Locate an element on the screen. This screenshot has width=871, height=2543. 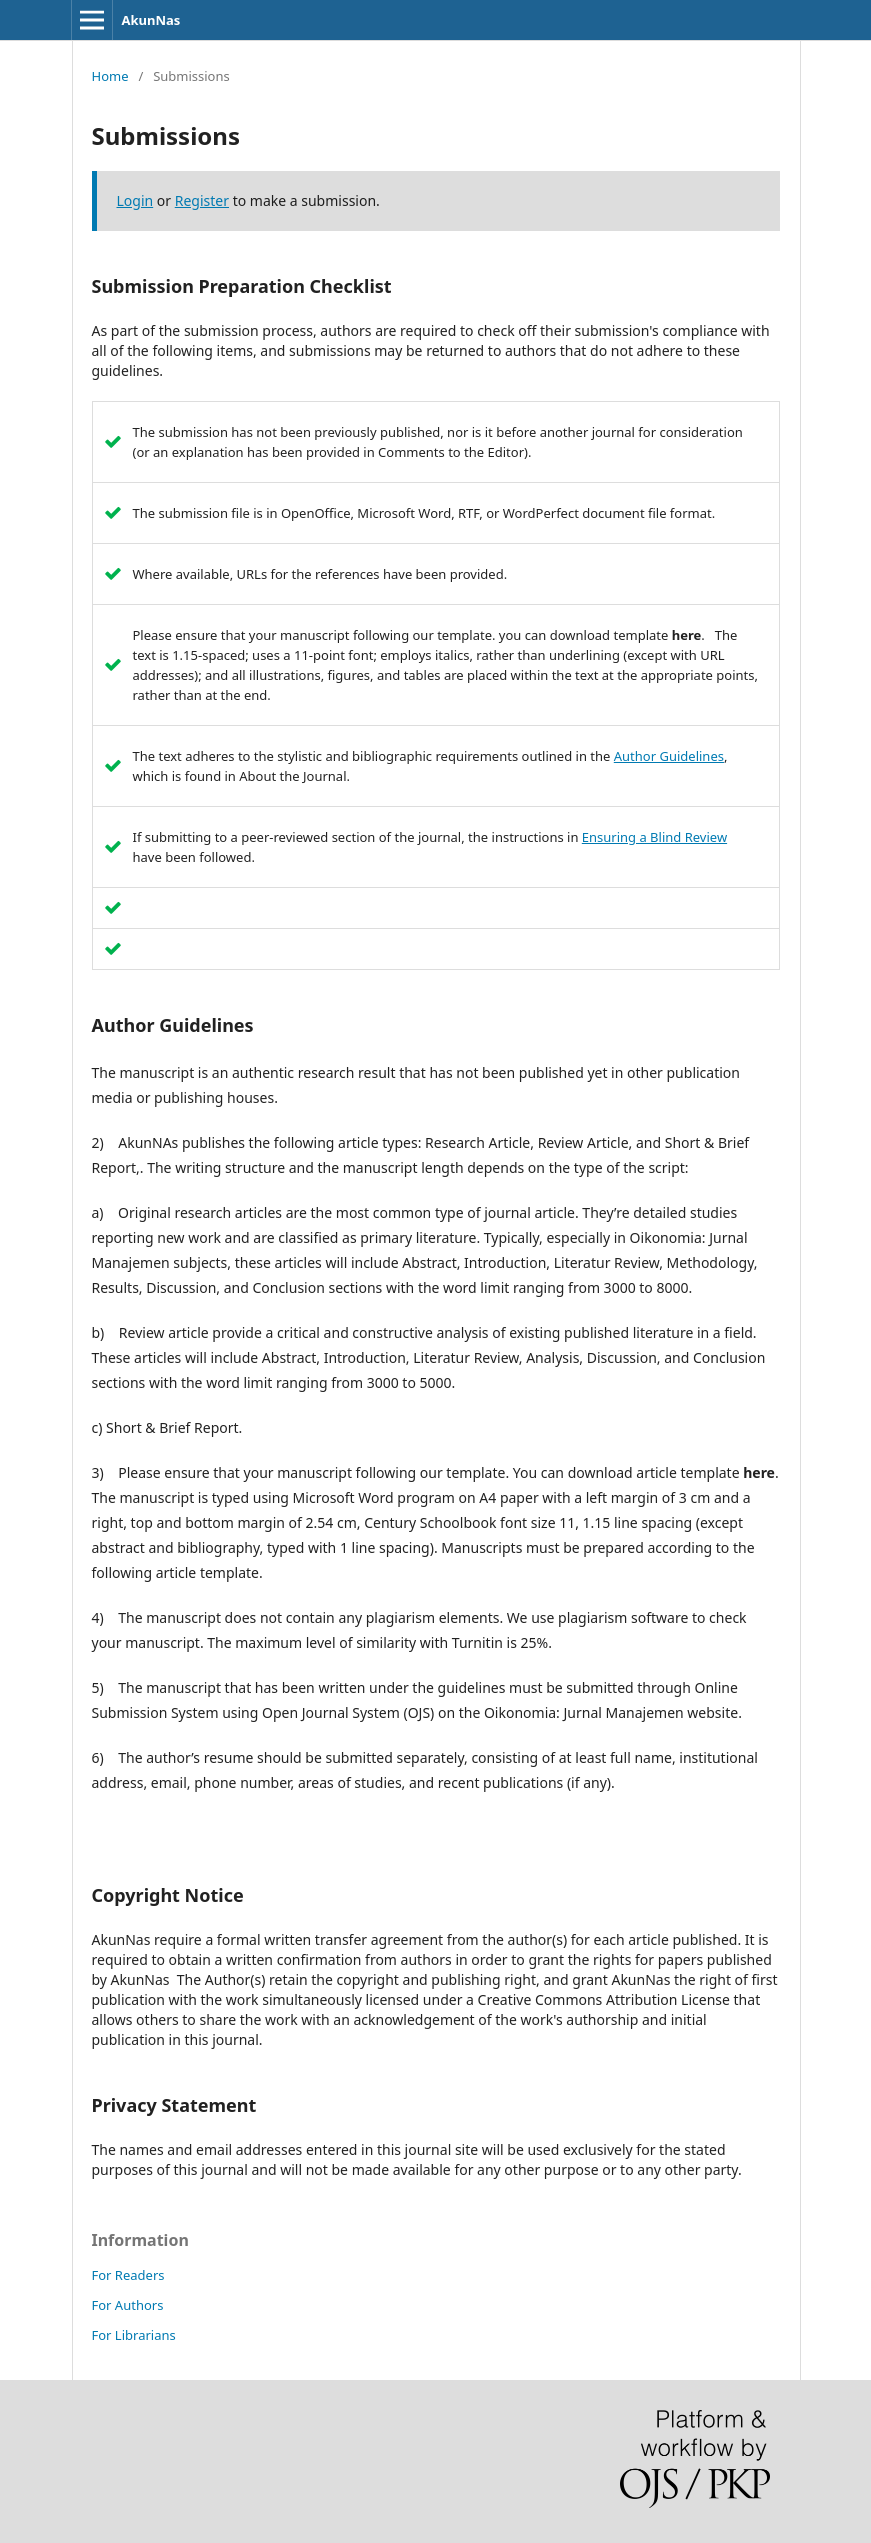
Home is located at coordinates (110, 76).